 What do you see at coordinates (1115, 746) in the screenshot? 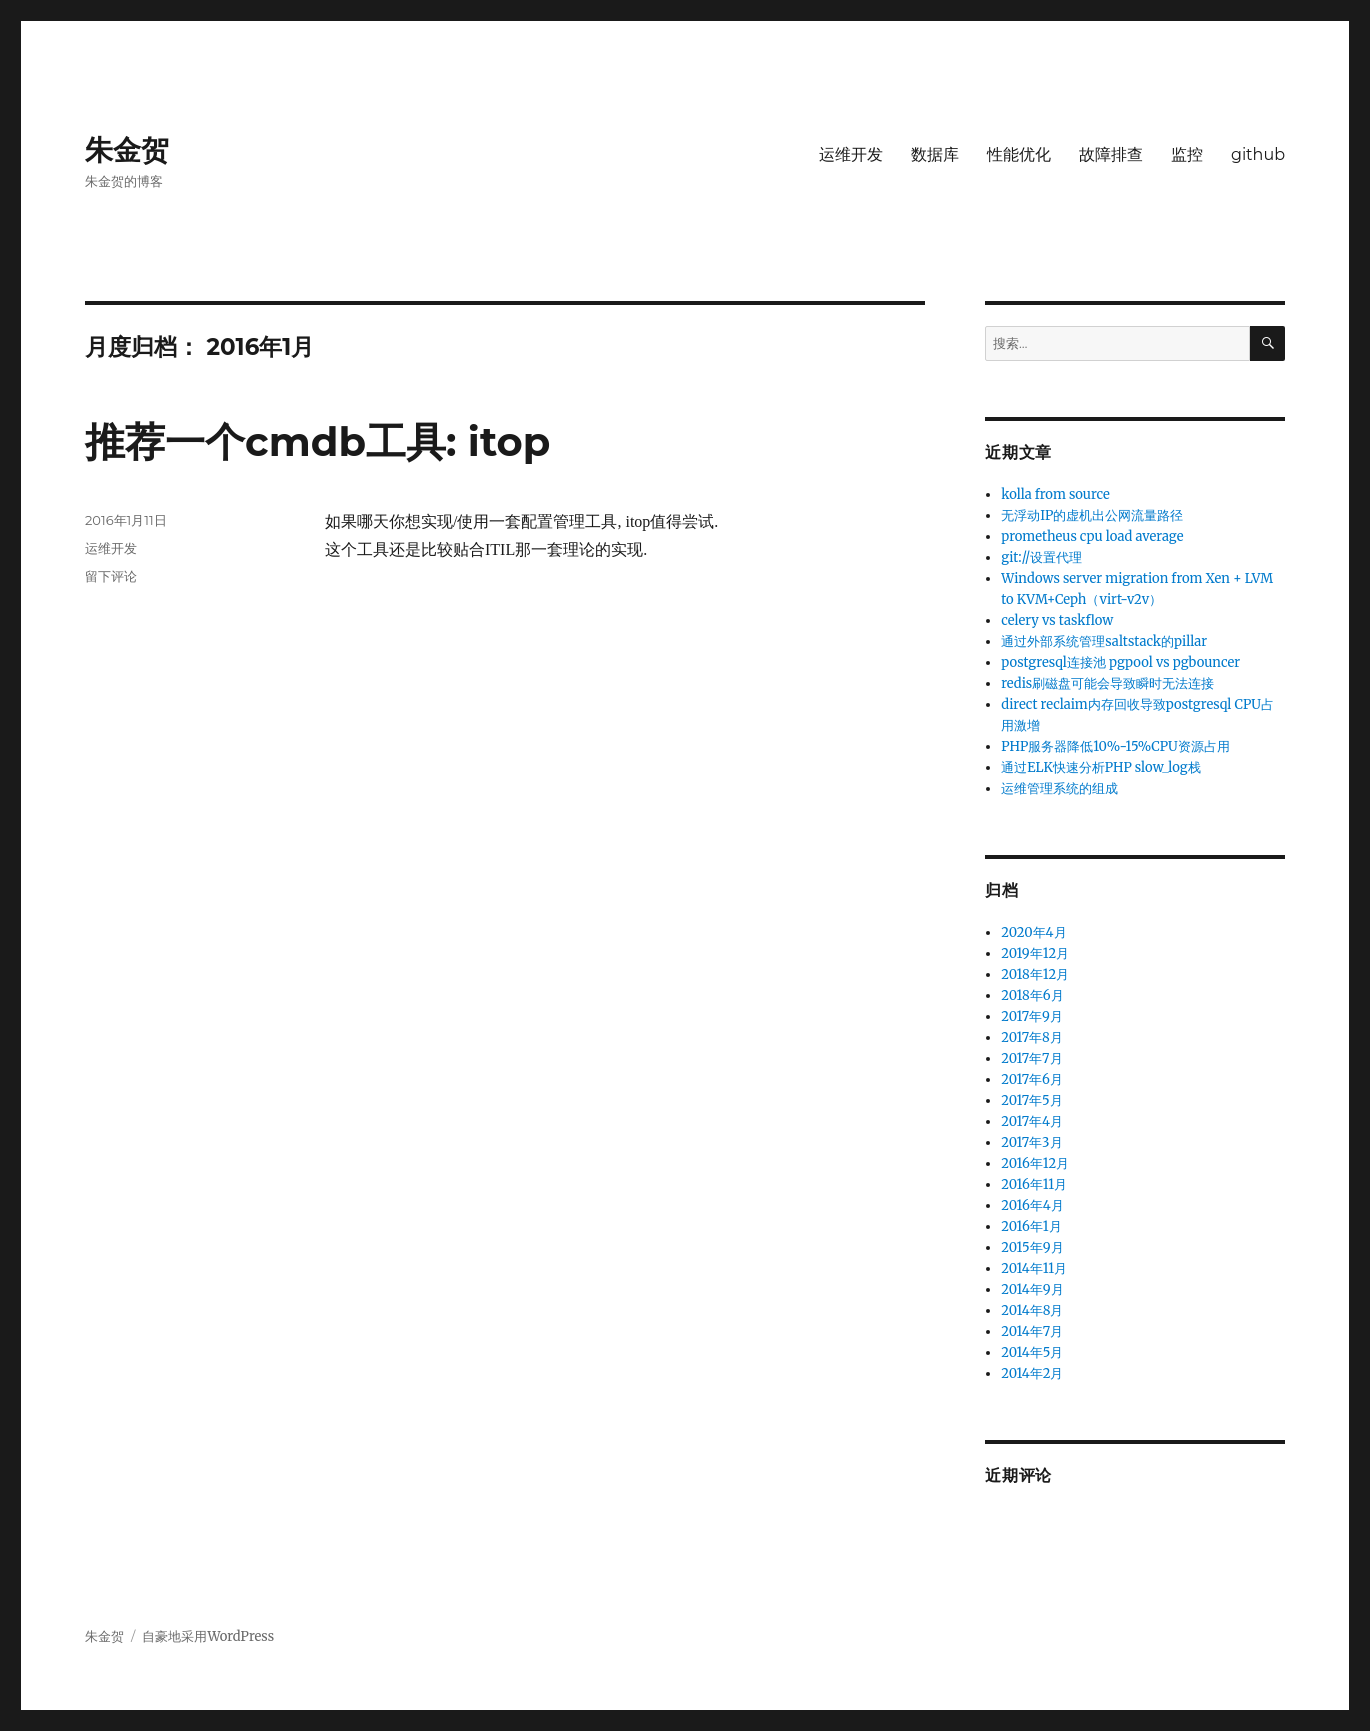
I see `PHP服务器降低10%-15%CPU资源占用` at bounding box center [1115, 746].